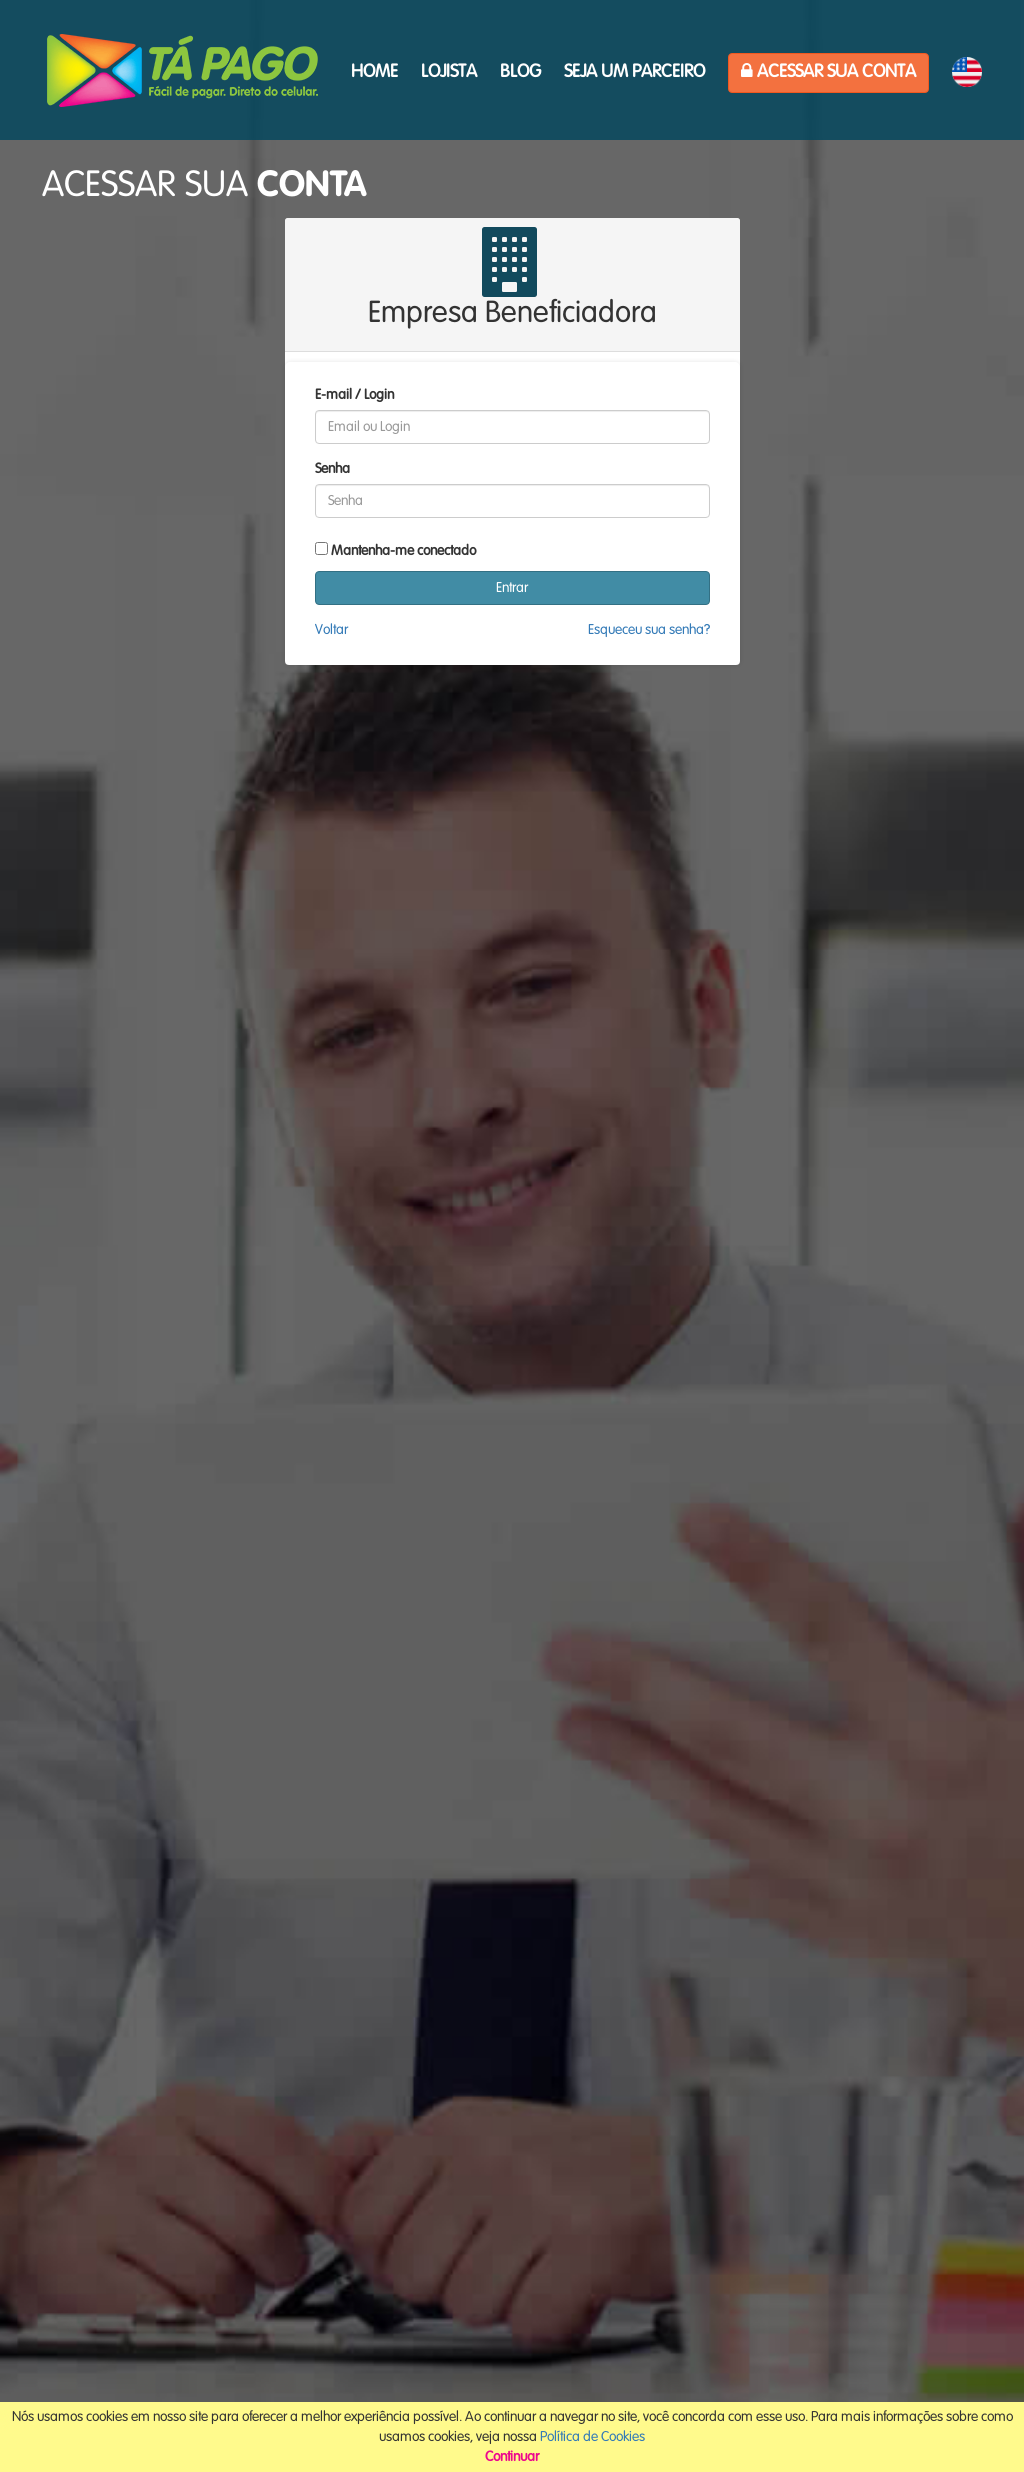  I want to click on Acessar sua Conta, so click(828, 71).